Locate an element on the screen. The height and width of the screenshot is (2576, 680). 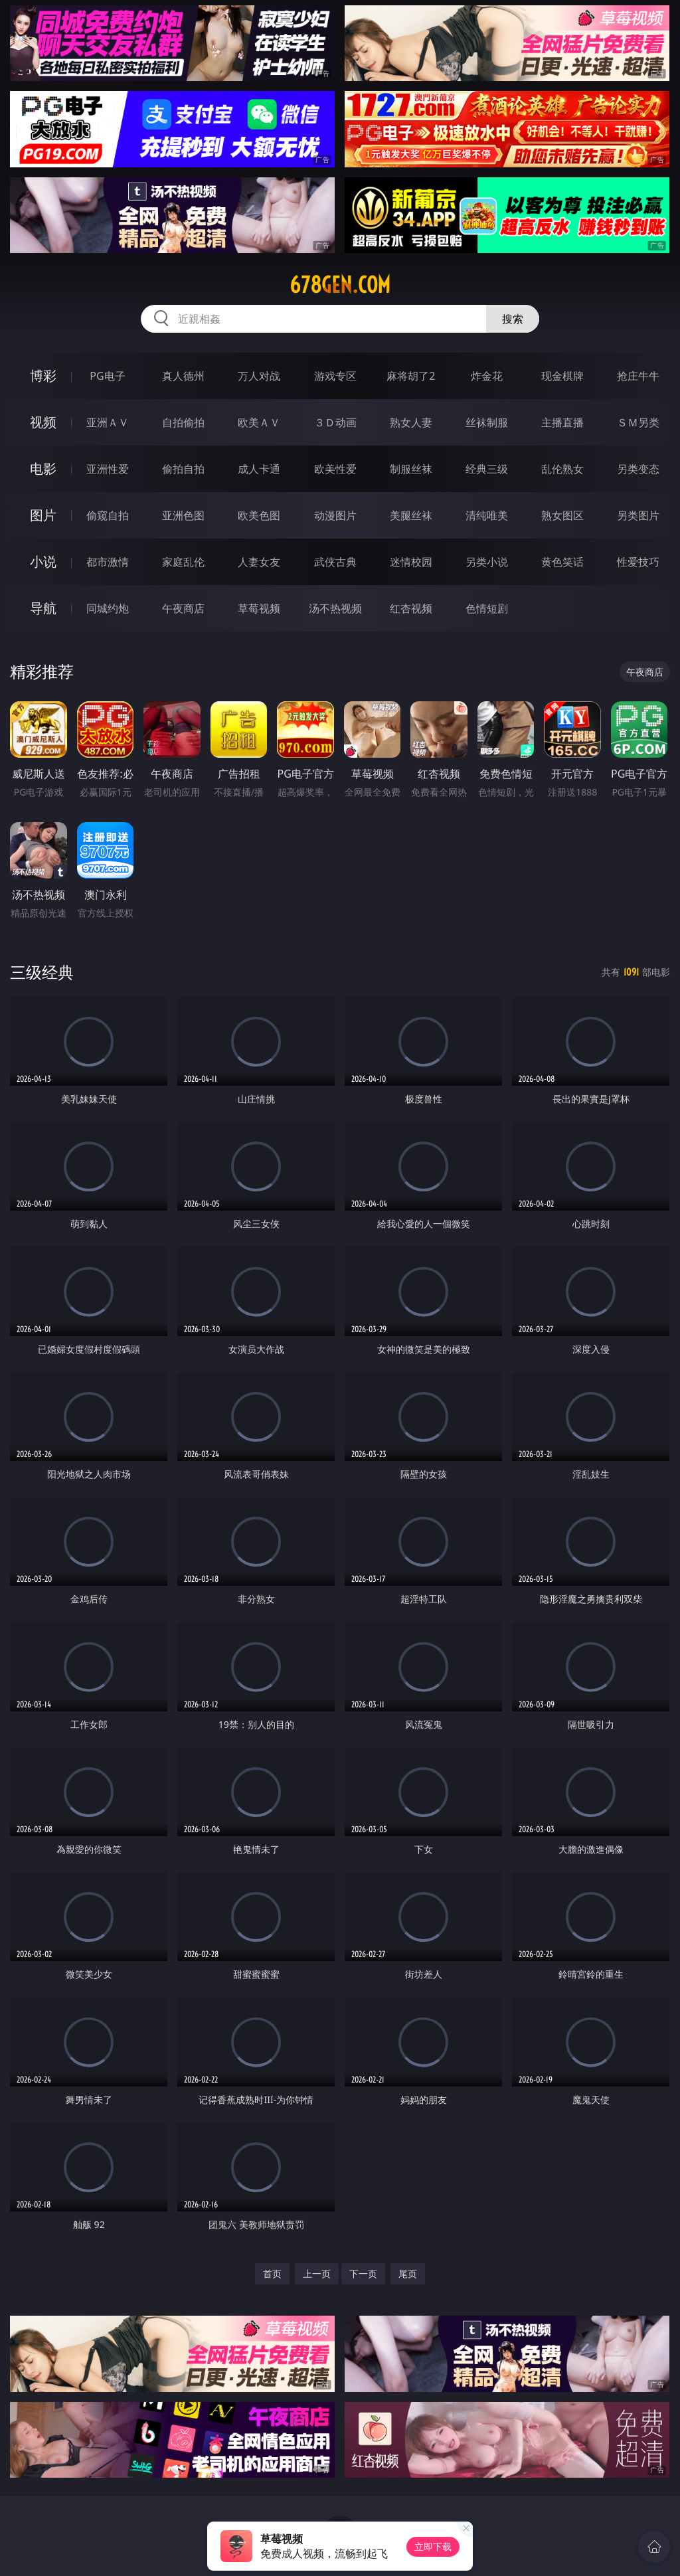
ＳＭ另类 is located at coordinates (638, 422).